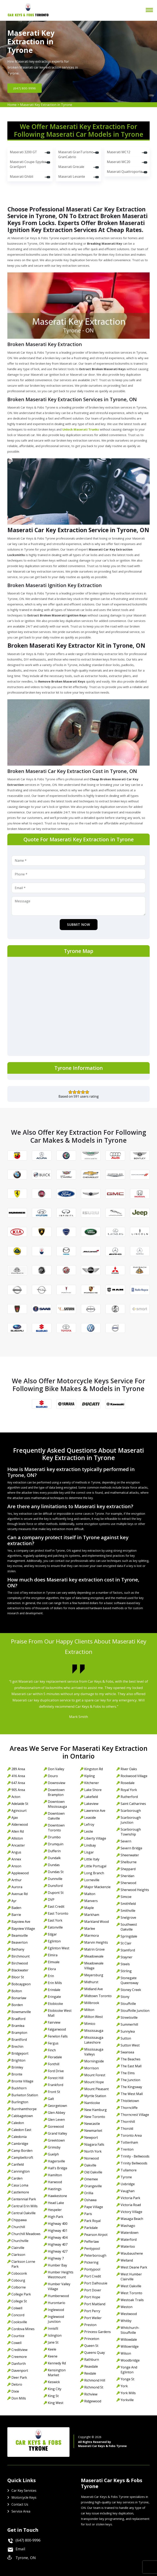 The image size is (157, 2576). Describe the element at coordinates (20, 2511) in the screenshot. I see `Service Area` at that location.